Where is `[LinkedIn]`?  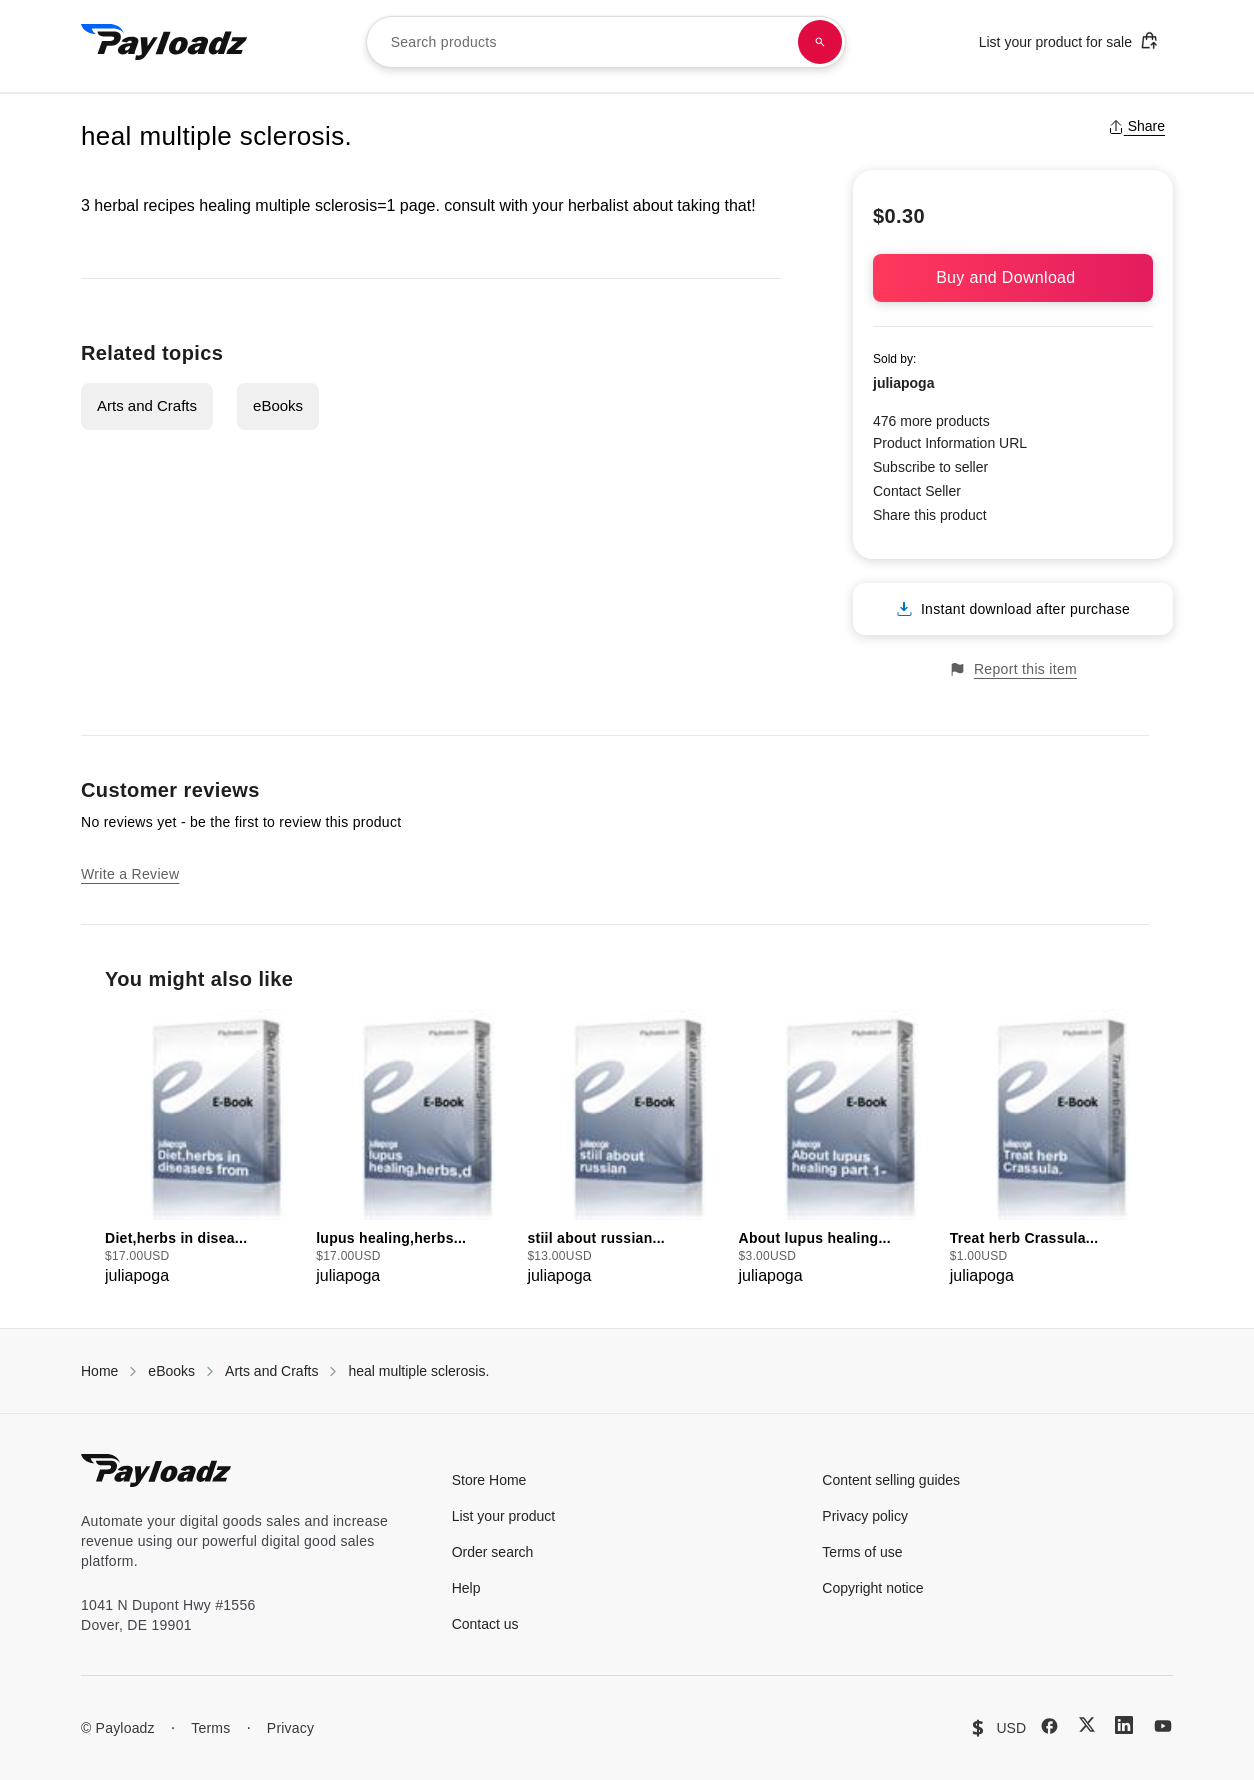
[LinkedIn] is located at coordinates (1124, 1725).